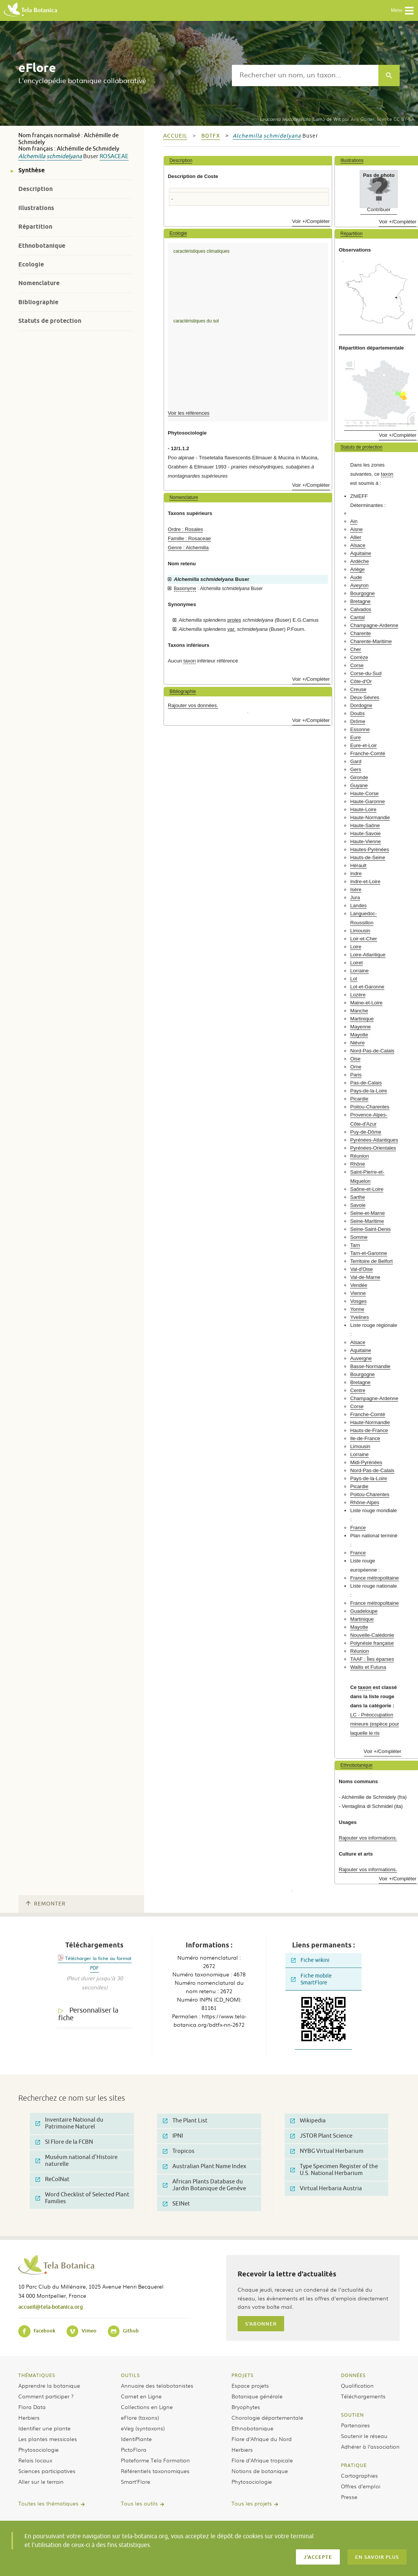 The width and height of the screenshot is (418, 2576). I want to click on Wikipedia, so click(308, 2120).